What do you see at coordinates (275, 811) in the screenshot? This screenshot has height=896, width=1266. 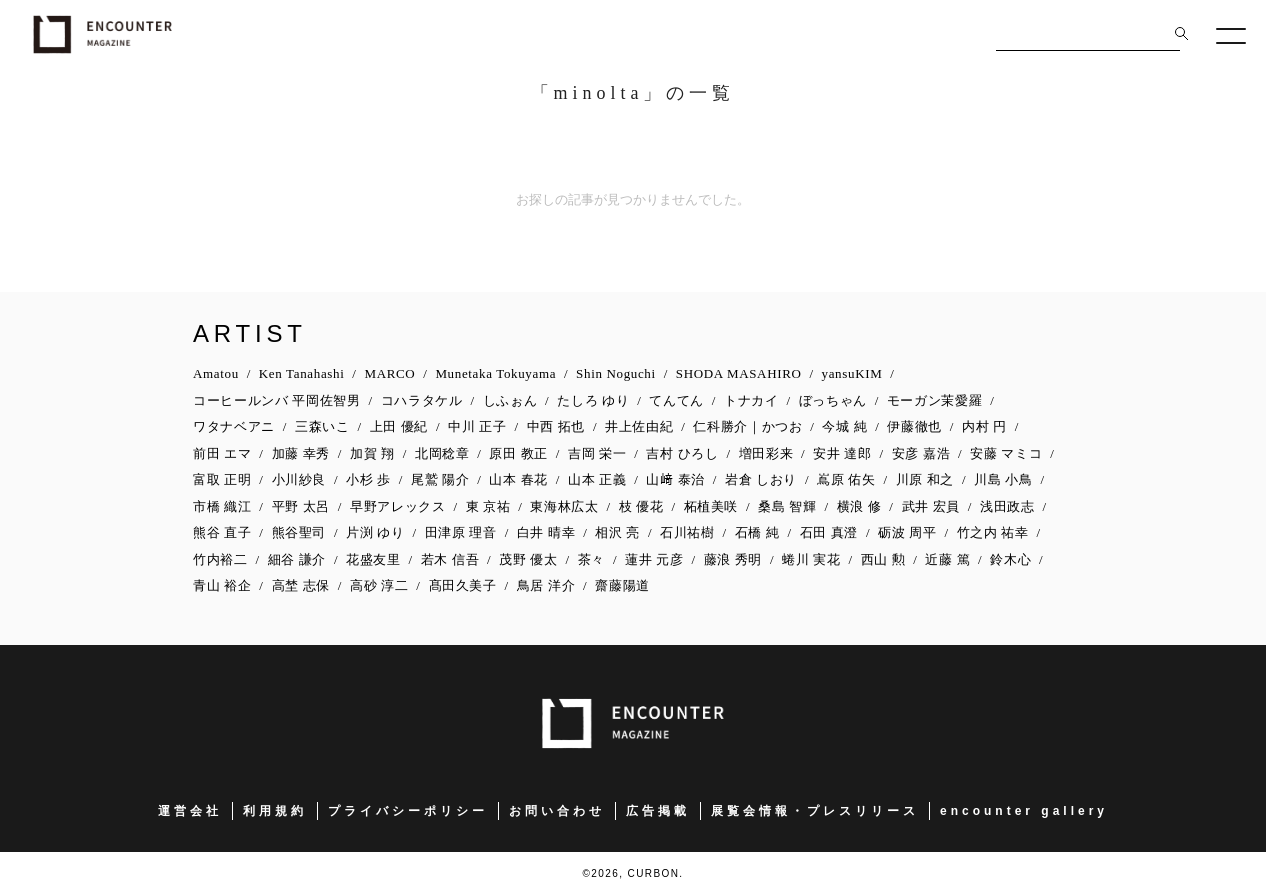 I see `利用規約` at bounding box center [275, 811].